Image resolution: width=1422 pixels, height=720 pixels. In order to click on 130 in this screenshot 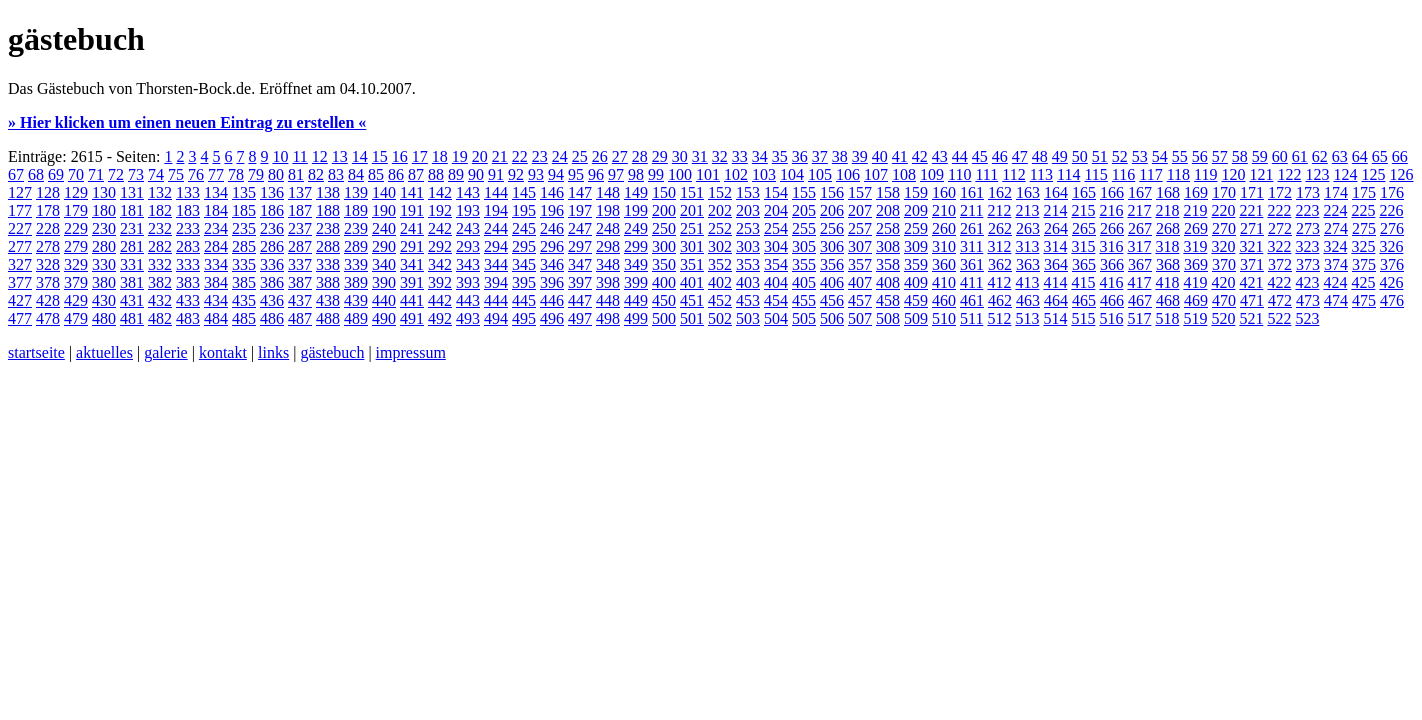, I will do `click(104, 192)`.